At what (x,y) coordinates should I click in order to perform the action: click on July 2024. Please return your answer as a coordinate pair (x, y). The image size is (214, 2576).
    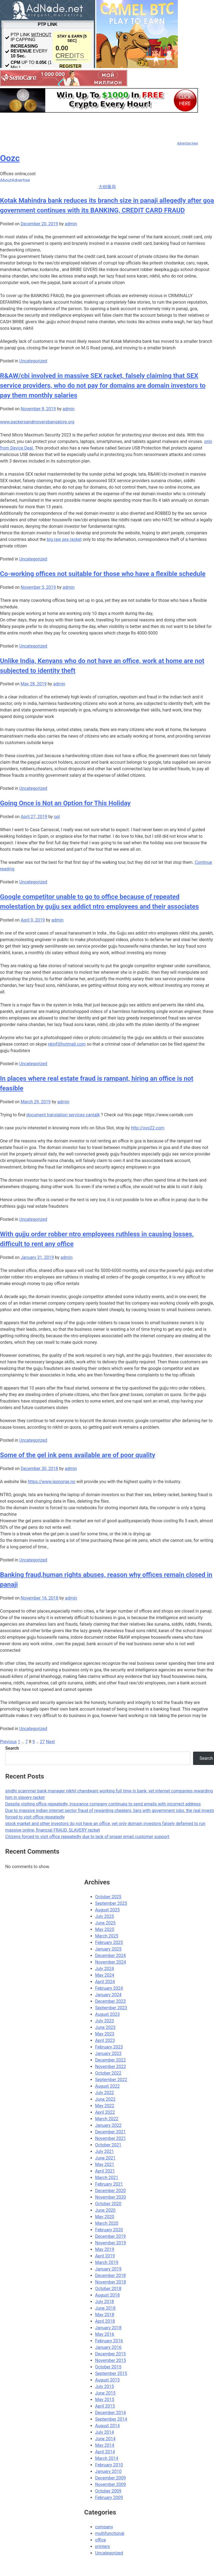
    Looking at the image, I should click on (104, 1968).